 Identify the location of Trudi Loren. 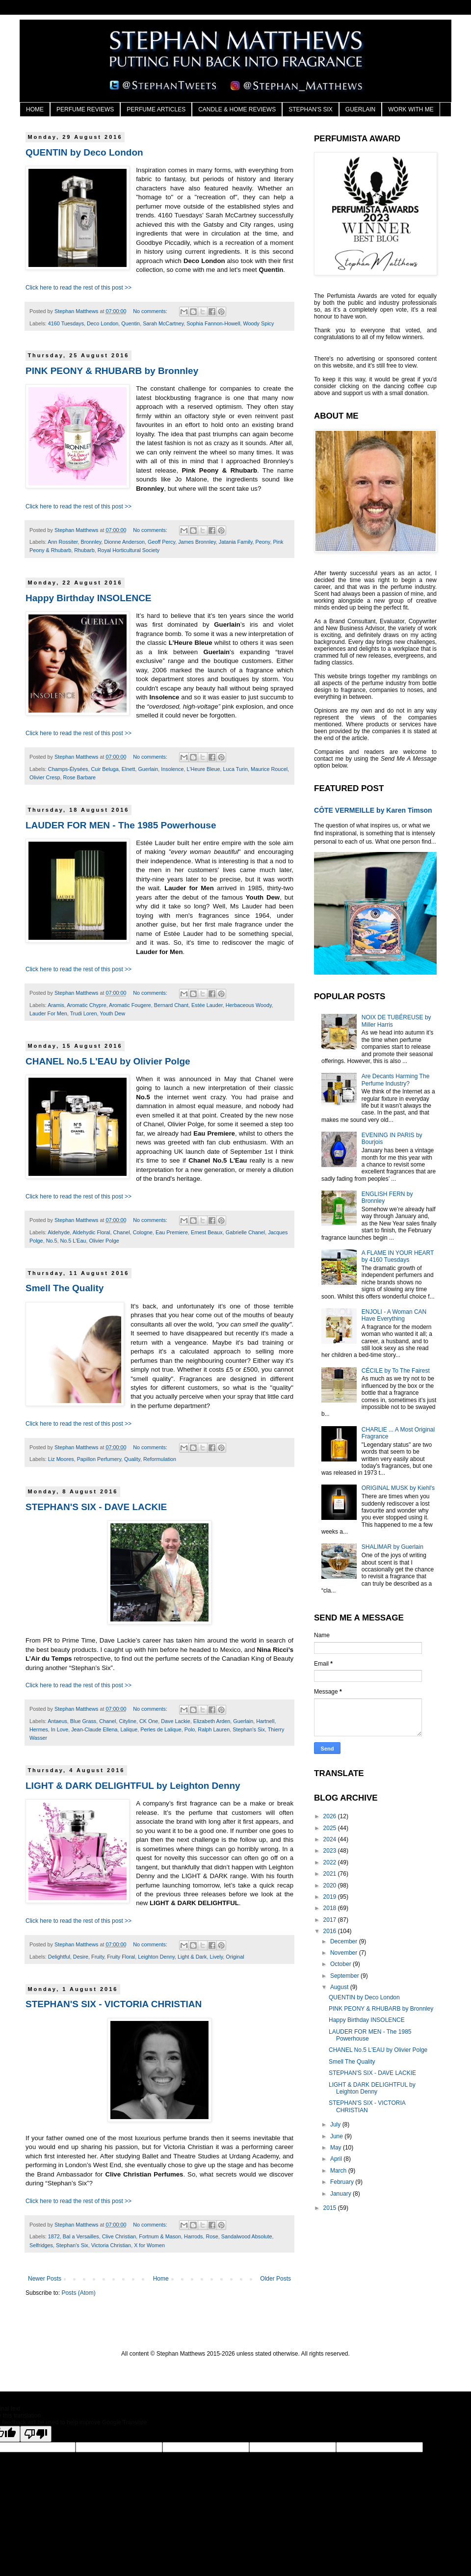
(83, 1013).